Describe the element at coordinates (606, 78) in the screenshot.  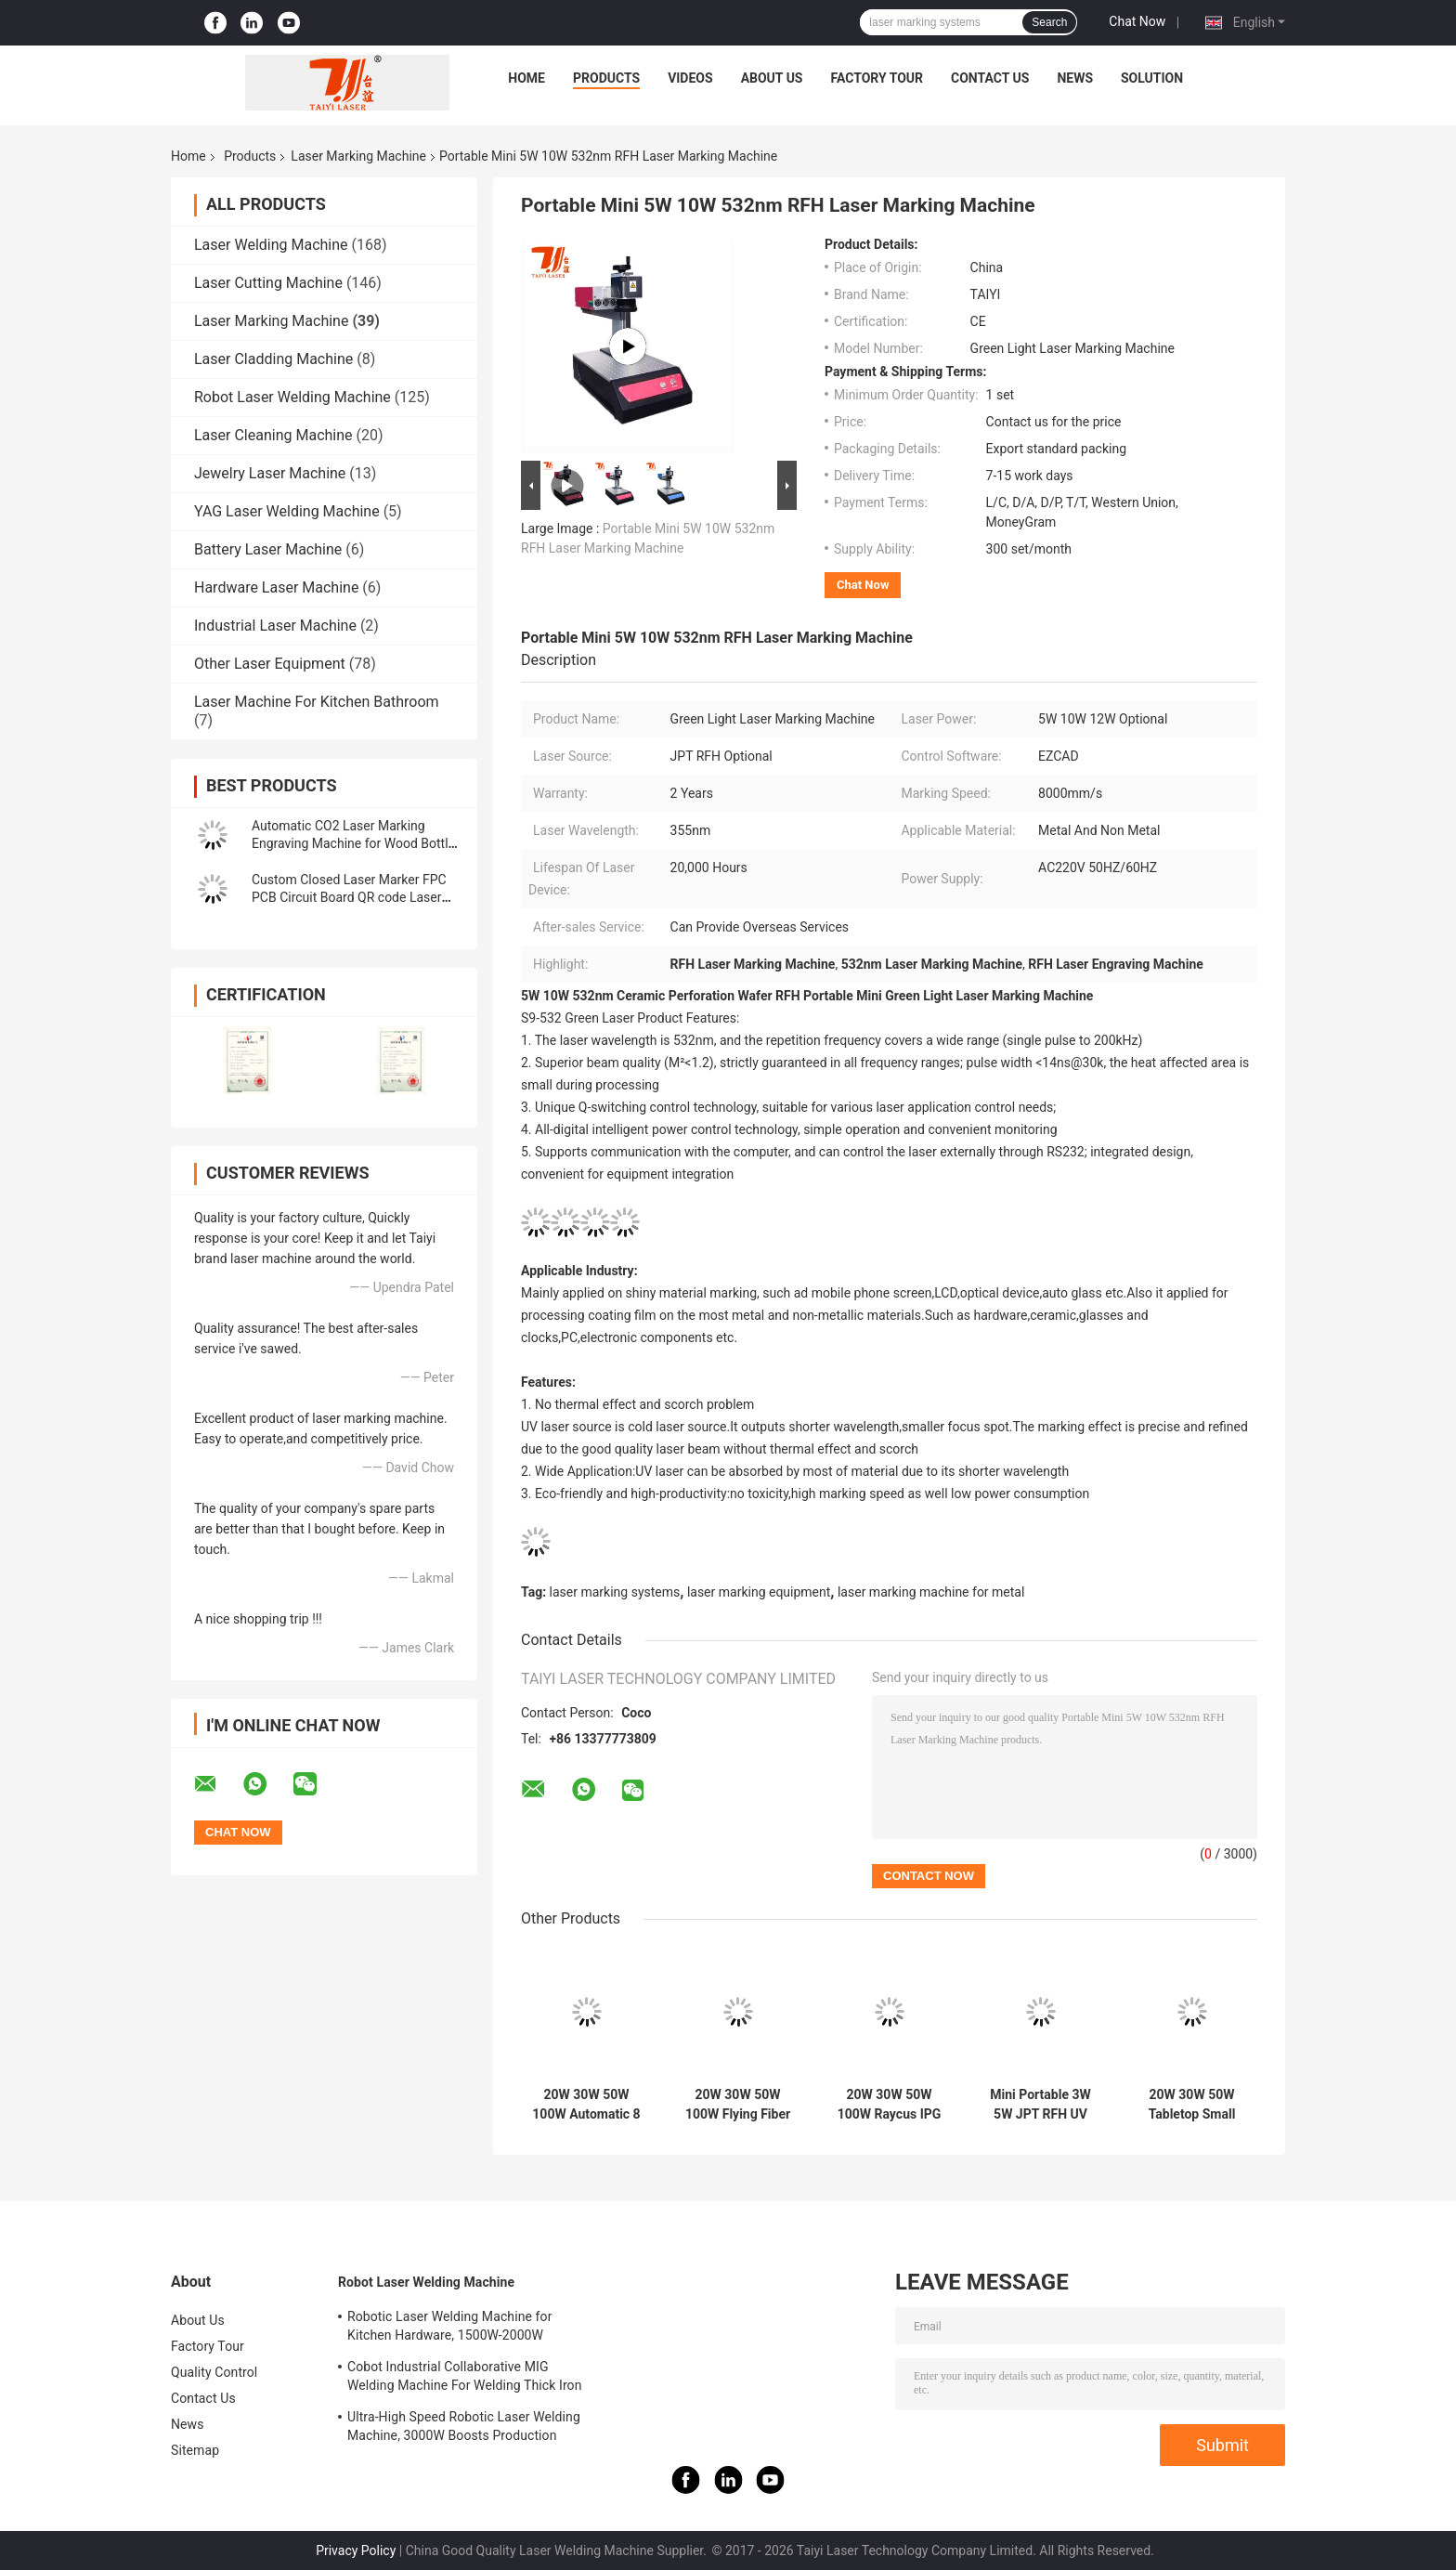
I see `Products` at that location.